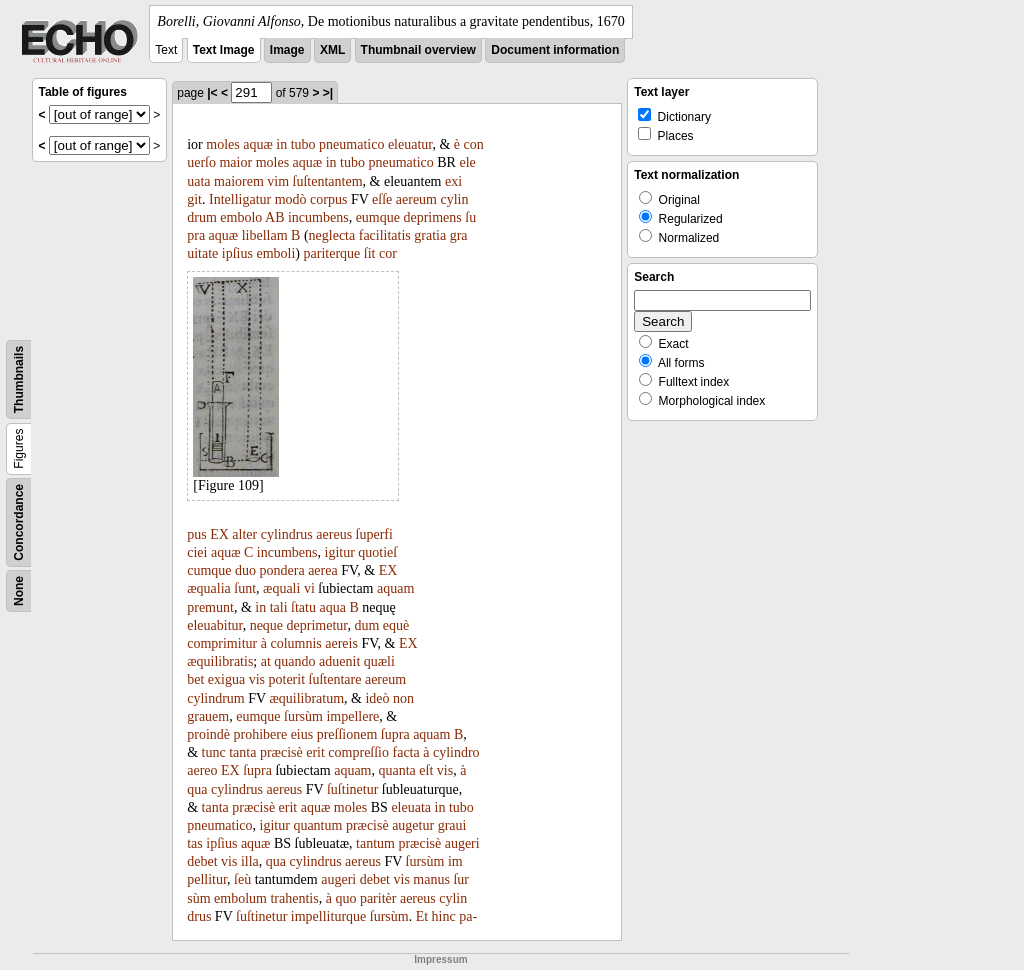 The width and height of the screenshot is (1024, 970). Describe the element at coordinates (397, 770) in the screenshot. I see `quanta` at that location.